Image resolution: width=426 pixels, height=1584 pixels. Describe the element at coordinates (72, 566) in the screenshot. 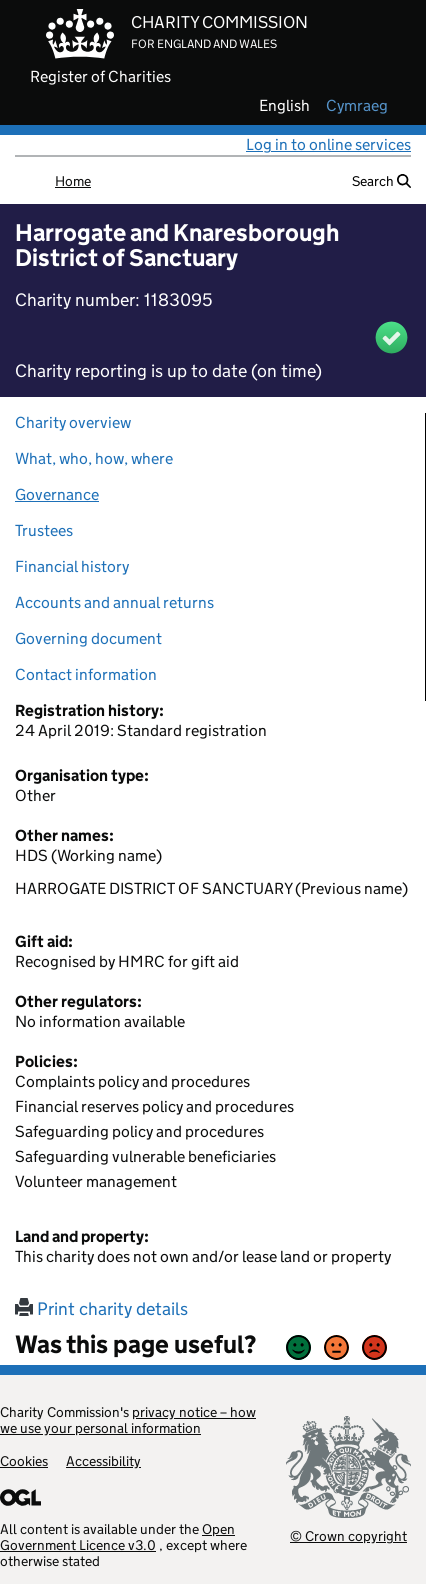

I see `Financial history` at that location.